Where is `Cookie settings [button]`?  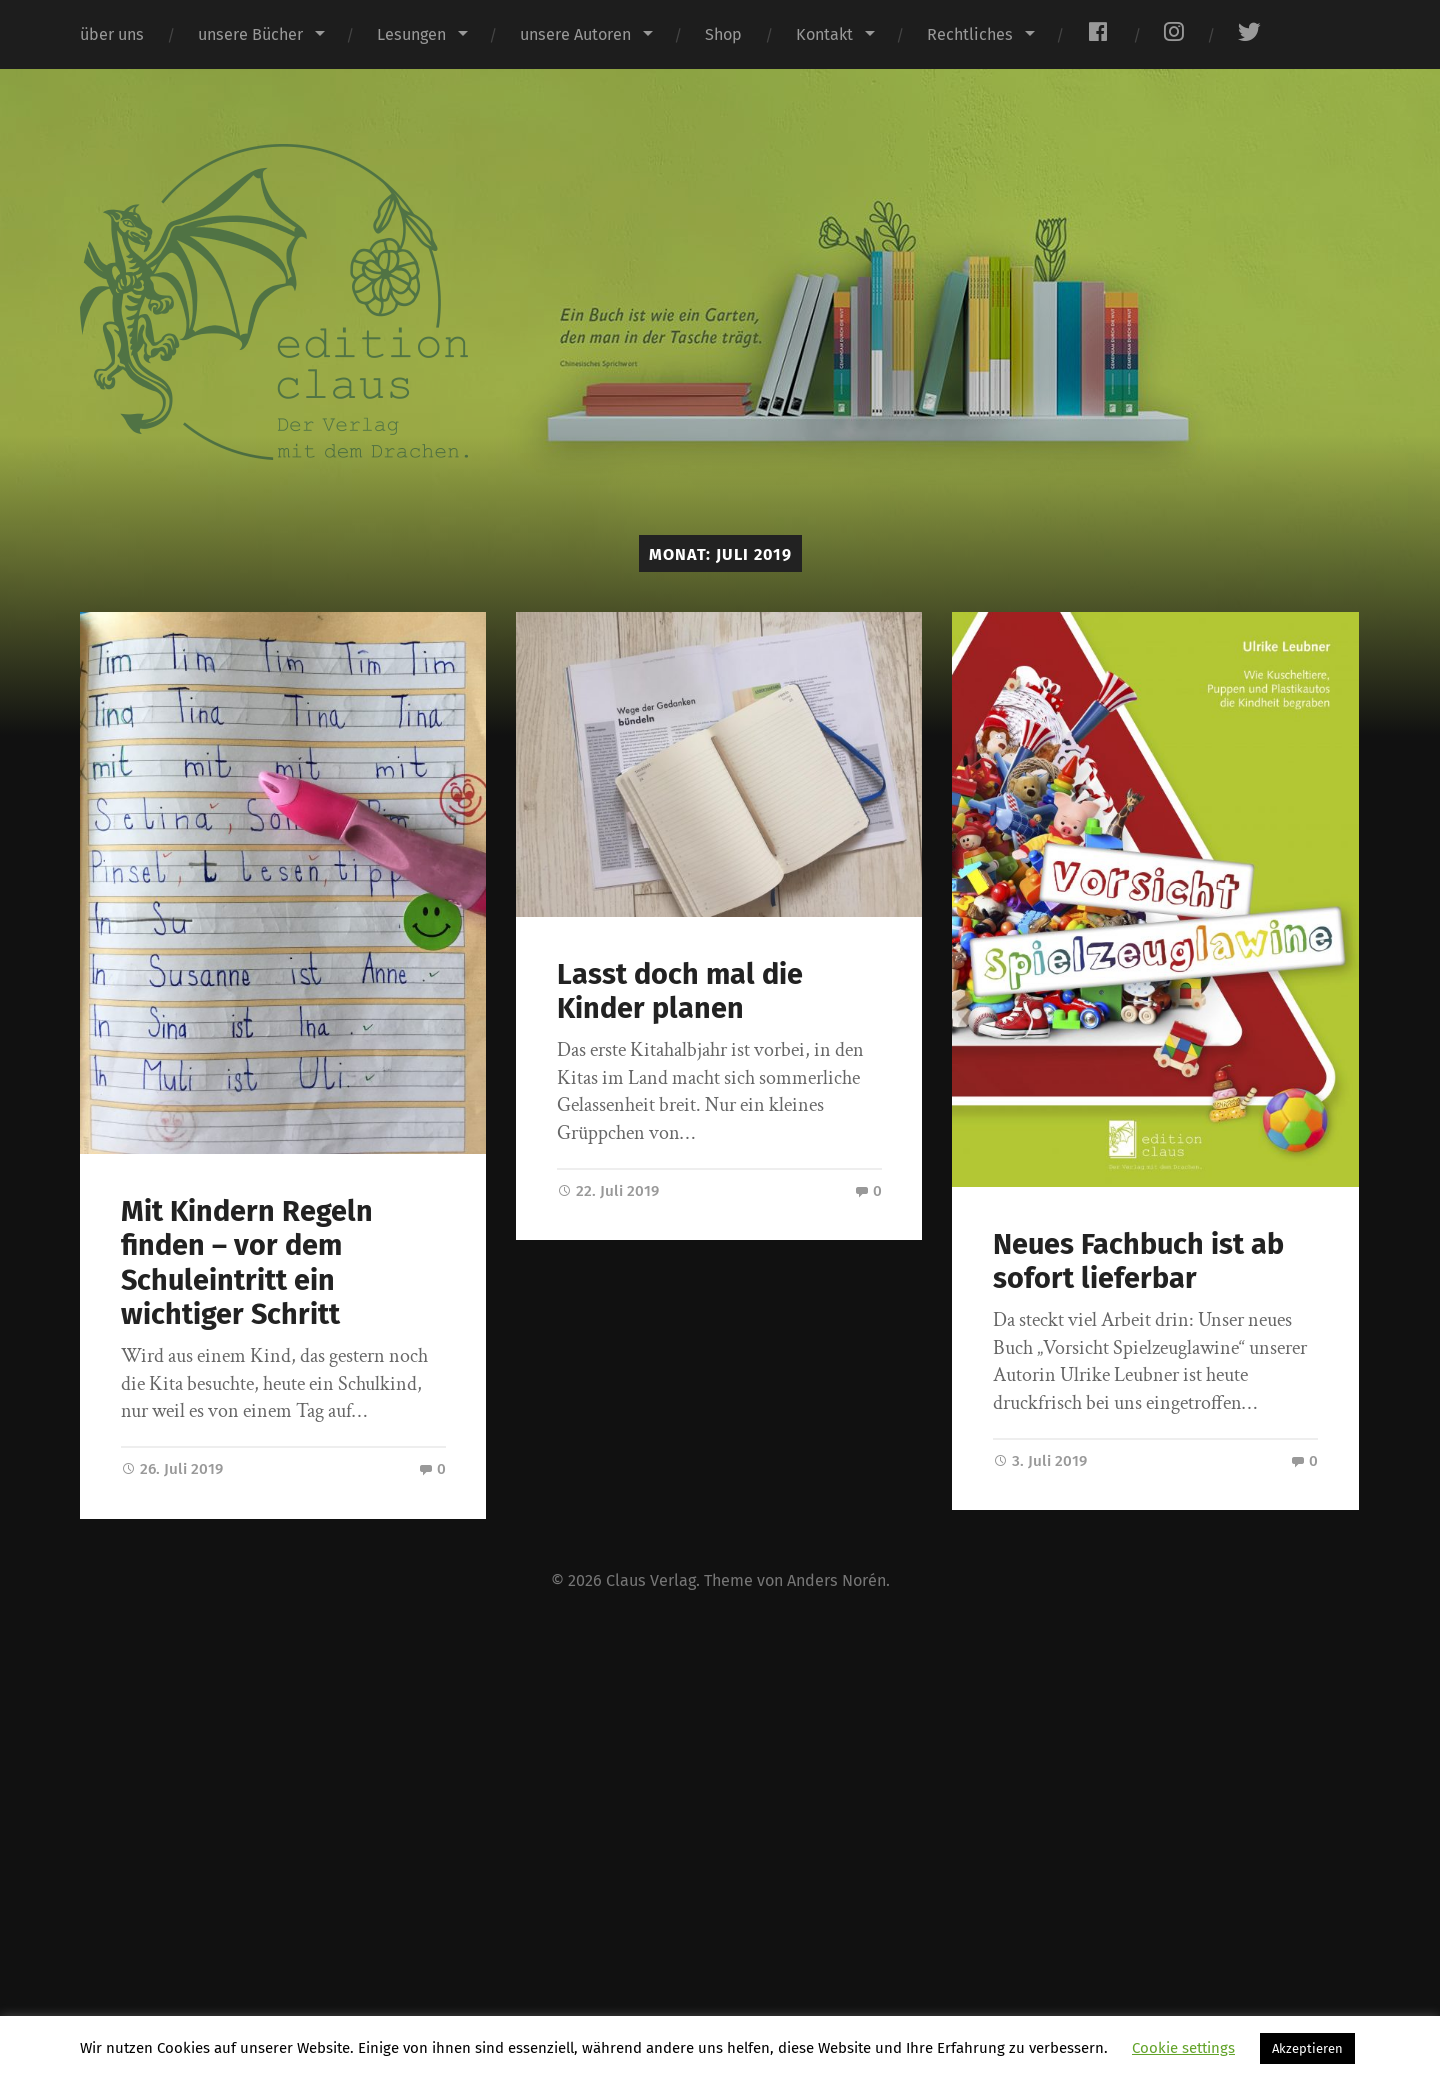
Cookie settings [button] is located at coordinates (1183, 2048).